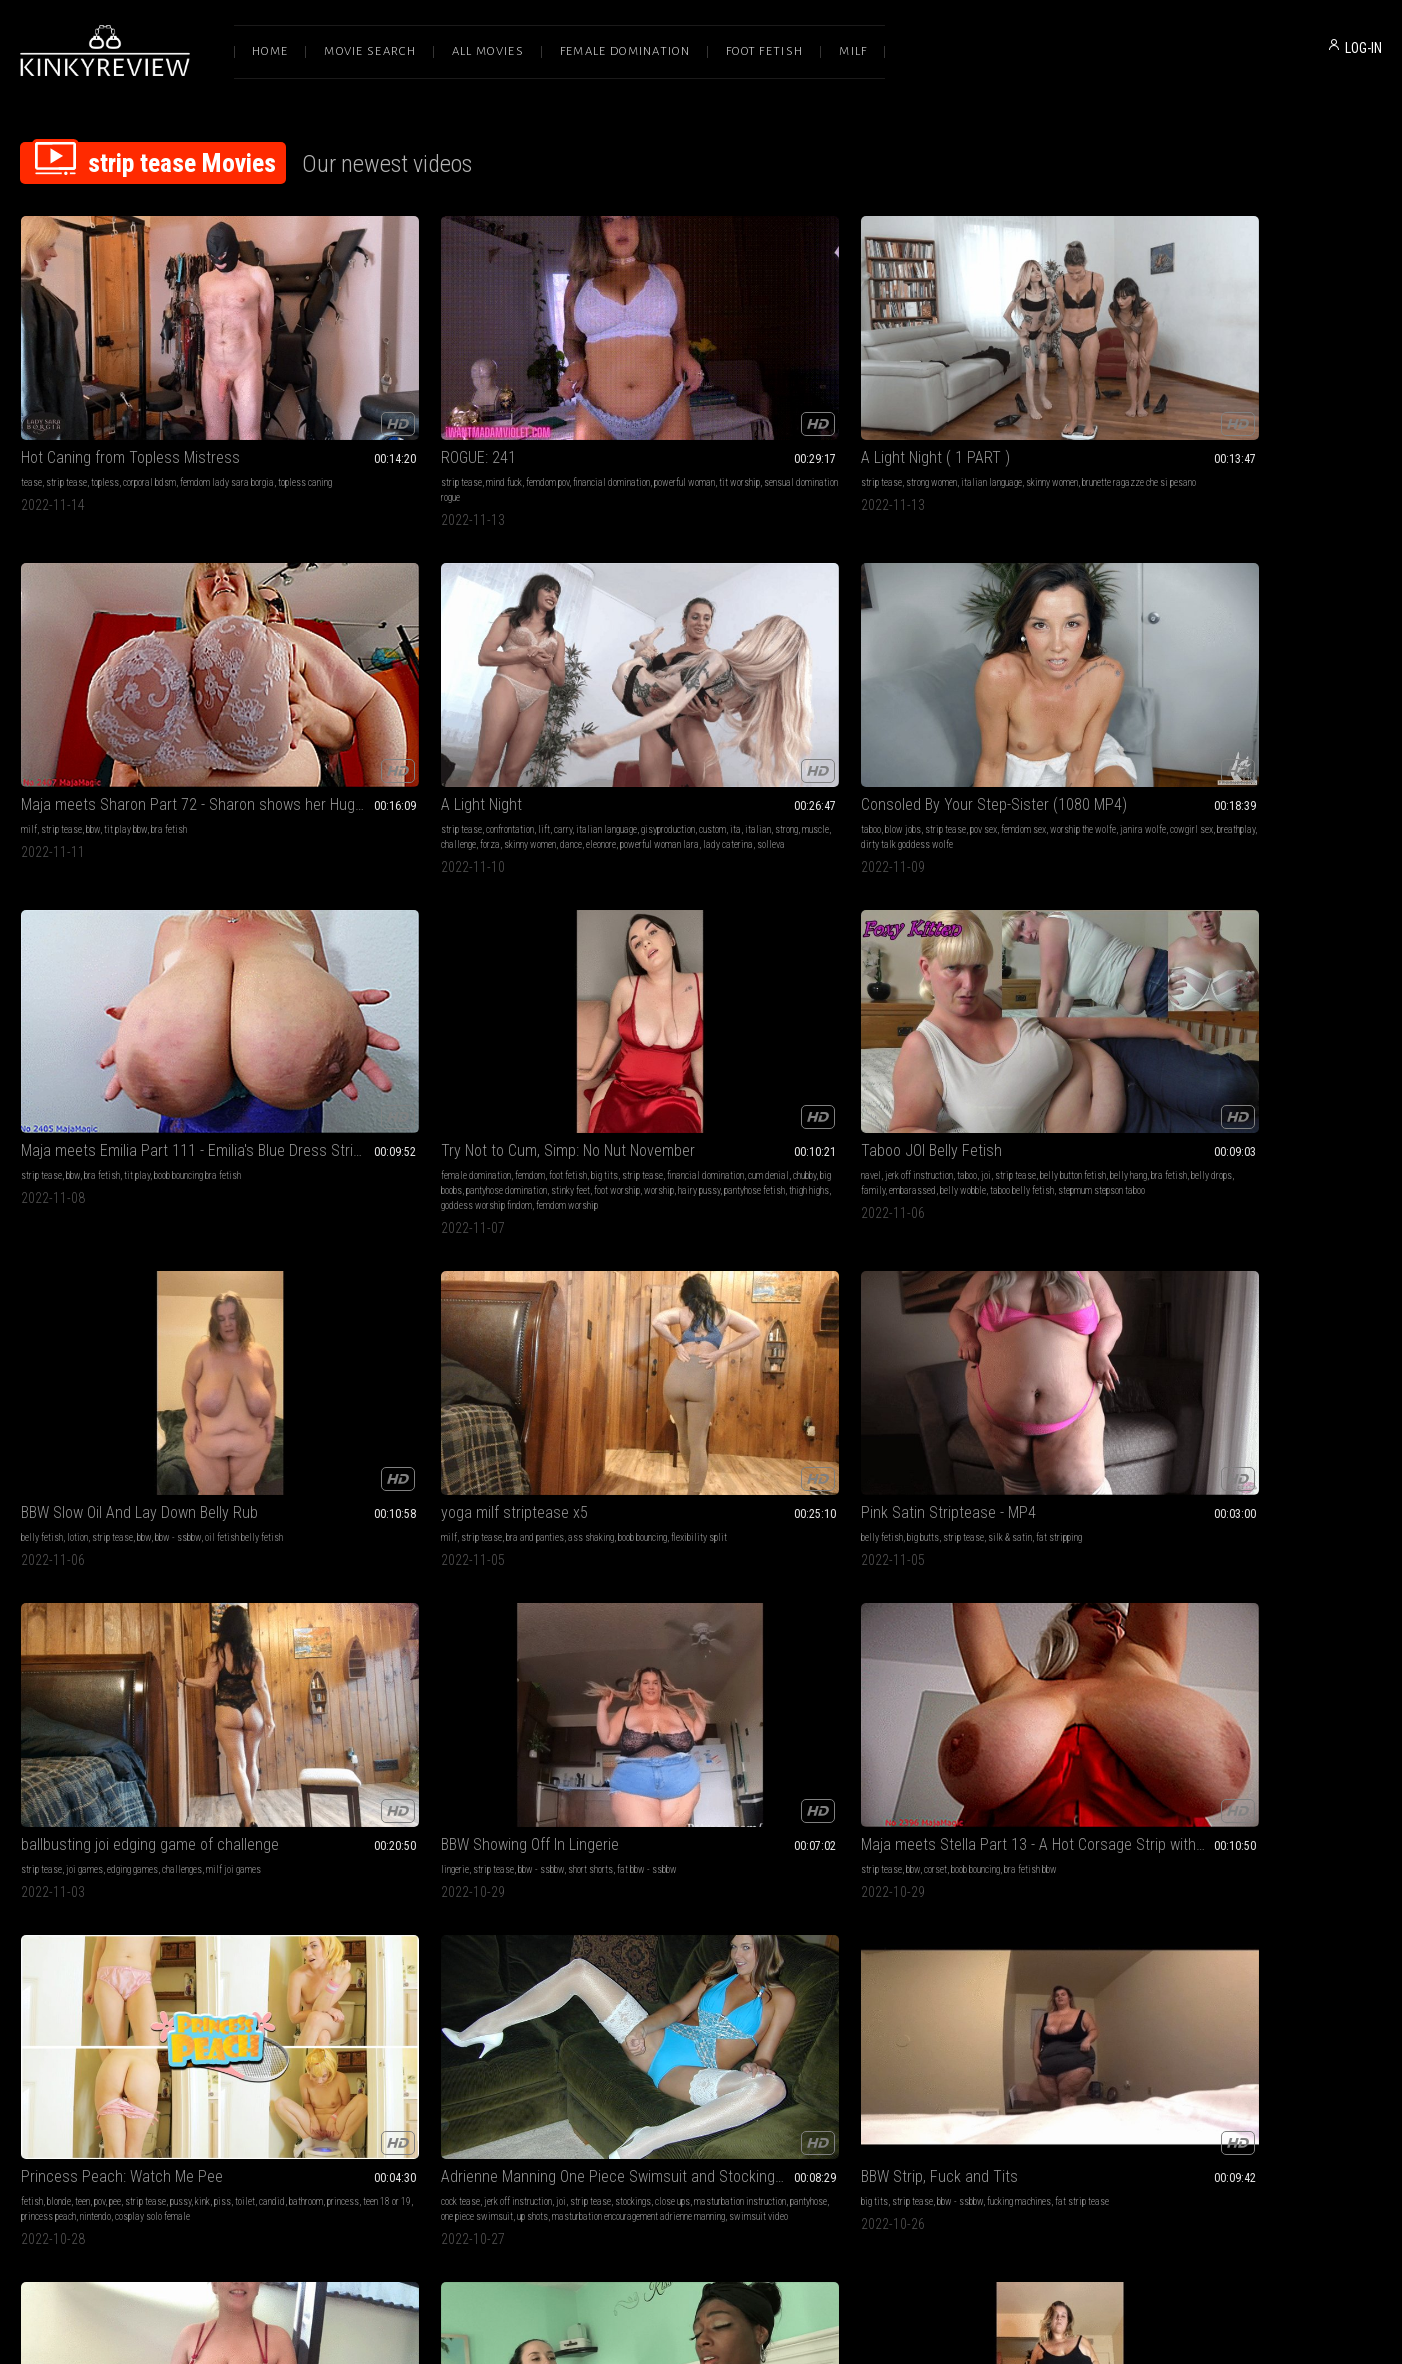  I want to click on Princess Peach: Watch Me Pee, so click(122, 1249).